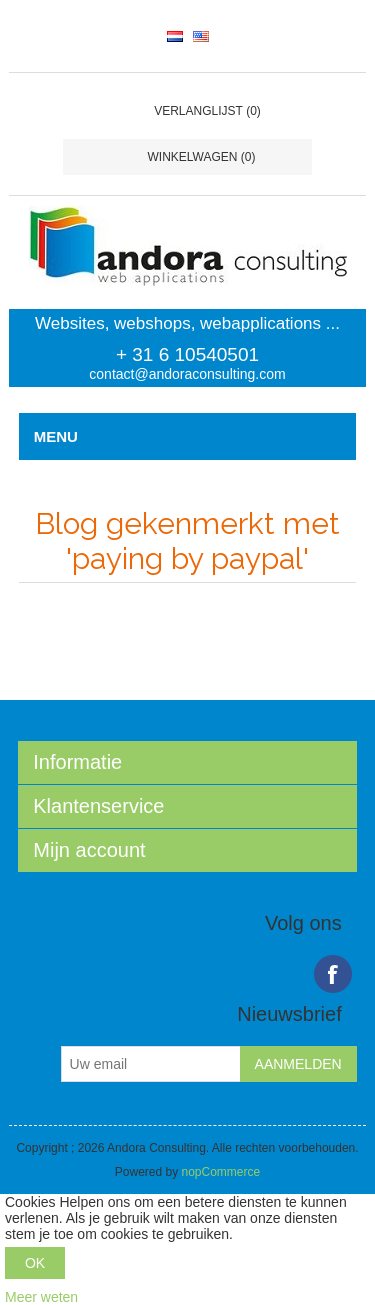  Describe the element at coordinates (187, 374) in the screenshot. I see `contact@andoraconsulting.com` at that location.